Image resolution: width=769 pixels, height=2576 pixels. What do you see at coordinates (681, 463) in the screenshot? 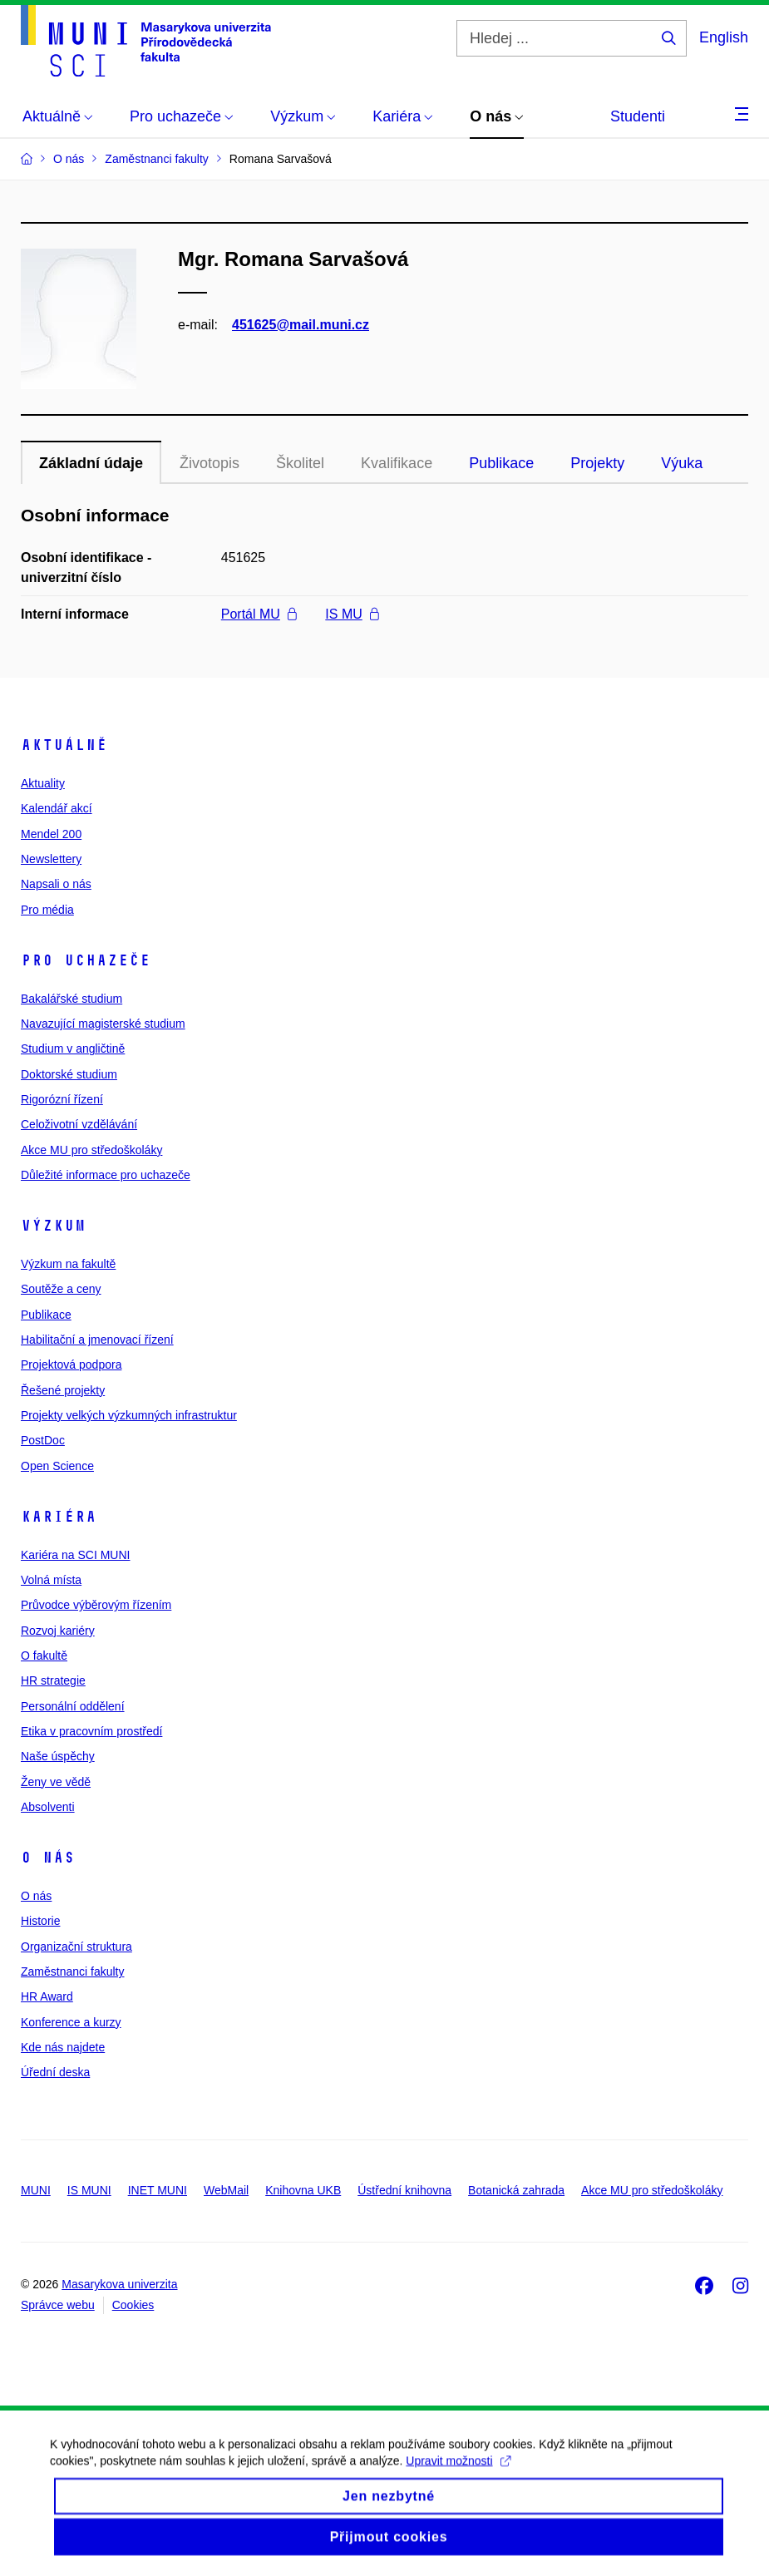
I see `Výuka` at bounding box center [681, 463].